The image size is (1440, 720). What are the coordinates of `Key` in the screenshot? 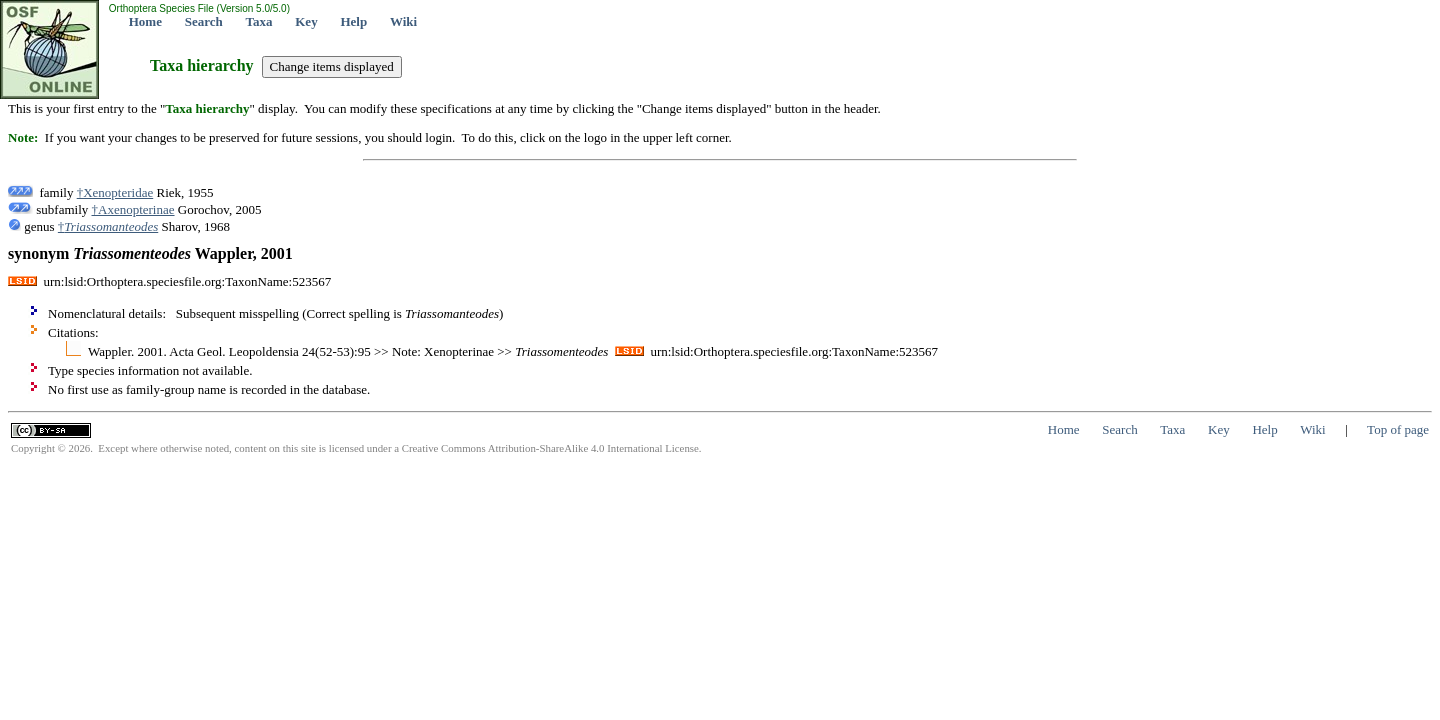 It's located at (306, 21).